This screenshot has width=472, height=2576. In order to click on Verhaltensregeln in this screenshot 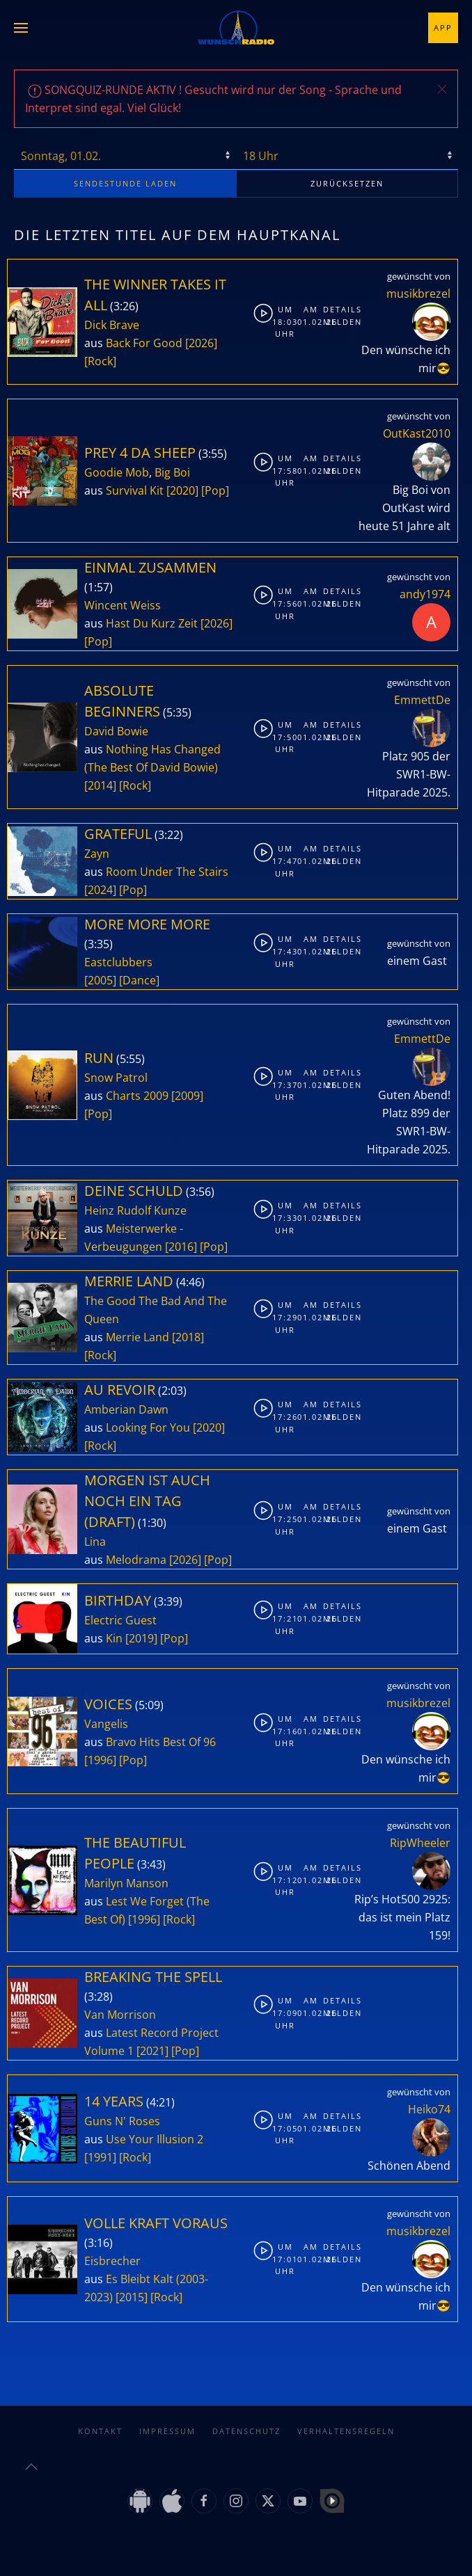, I will do `click(346, 2417)`.